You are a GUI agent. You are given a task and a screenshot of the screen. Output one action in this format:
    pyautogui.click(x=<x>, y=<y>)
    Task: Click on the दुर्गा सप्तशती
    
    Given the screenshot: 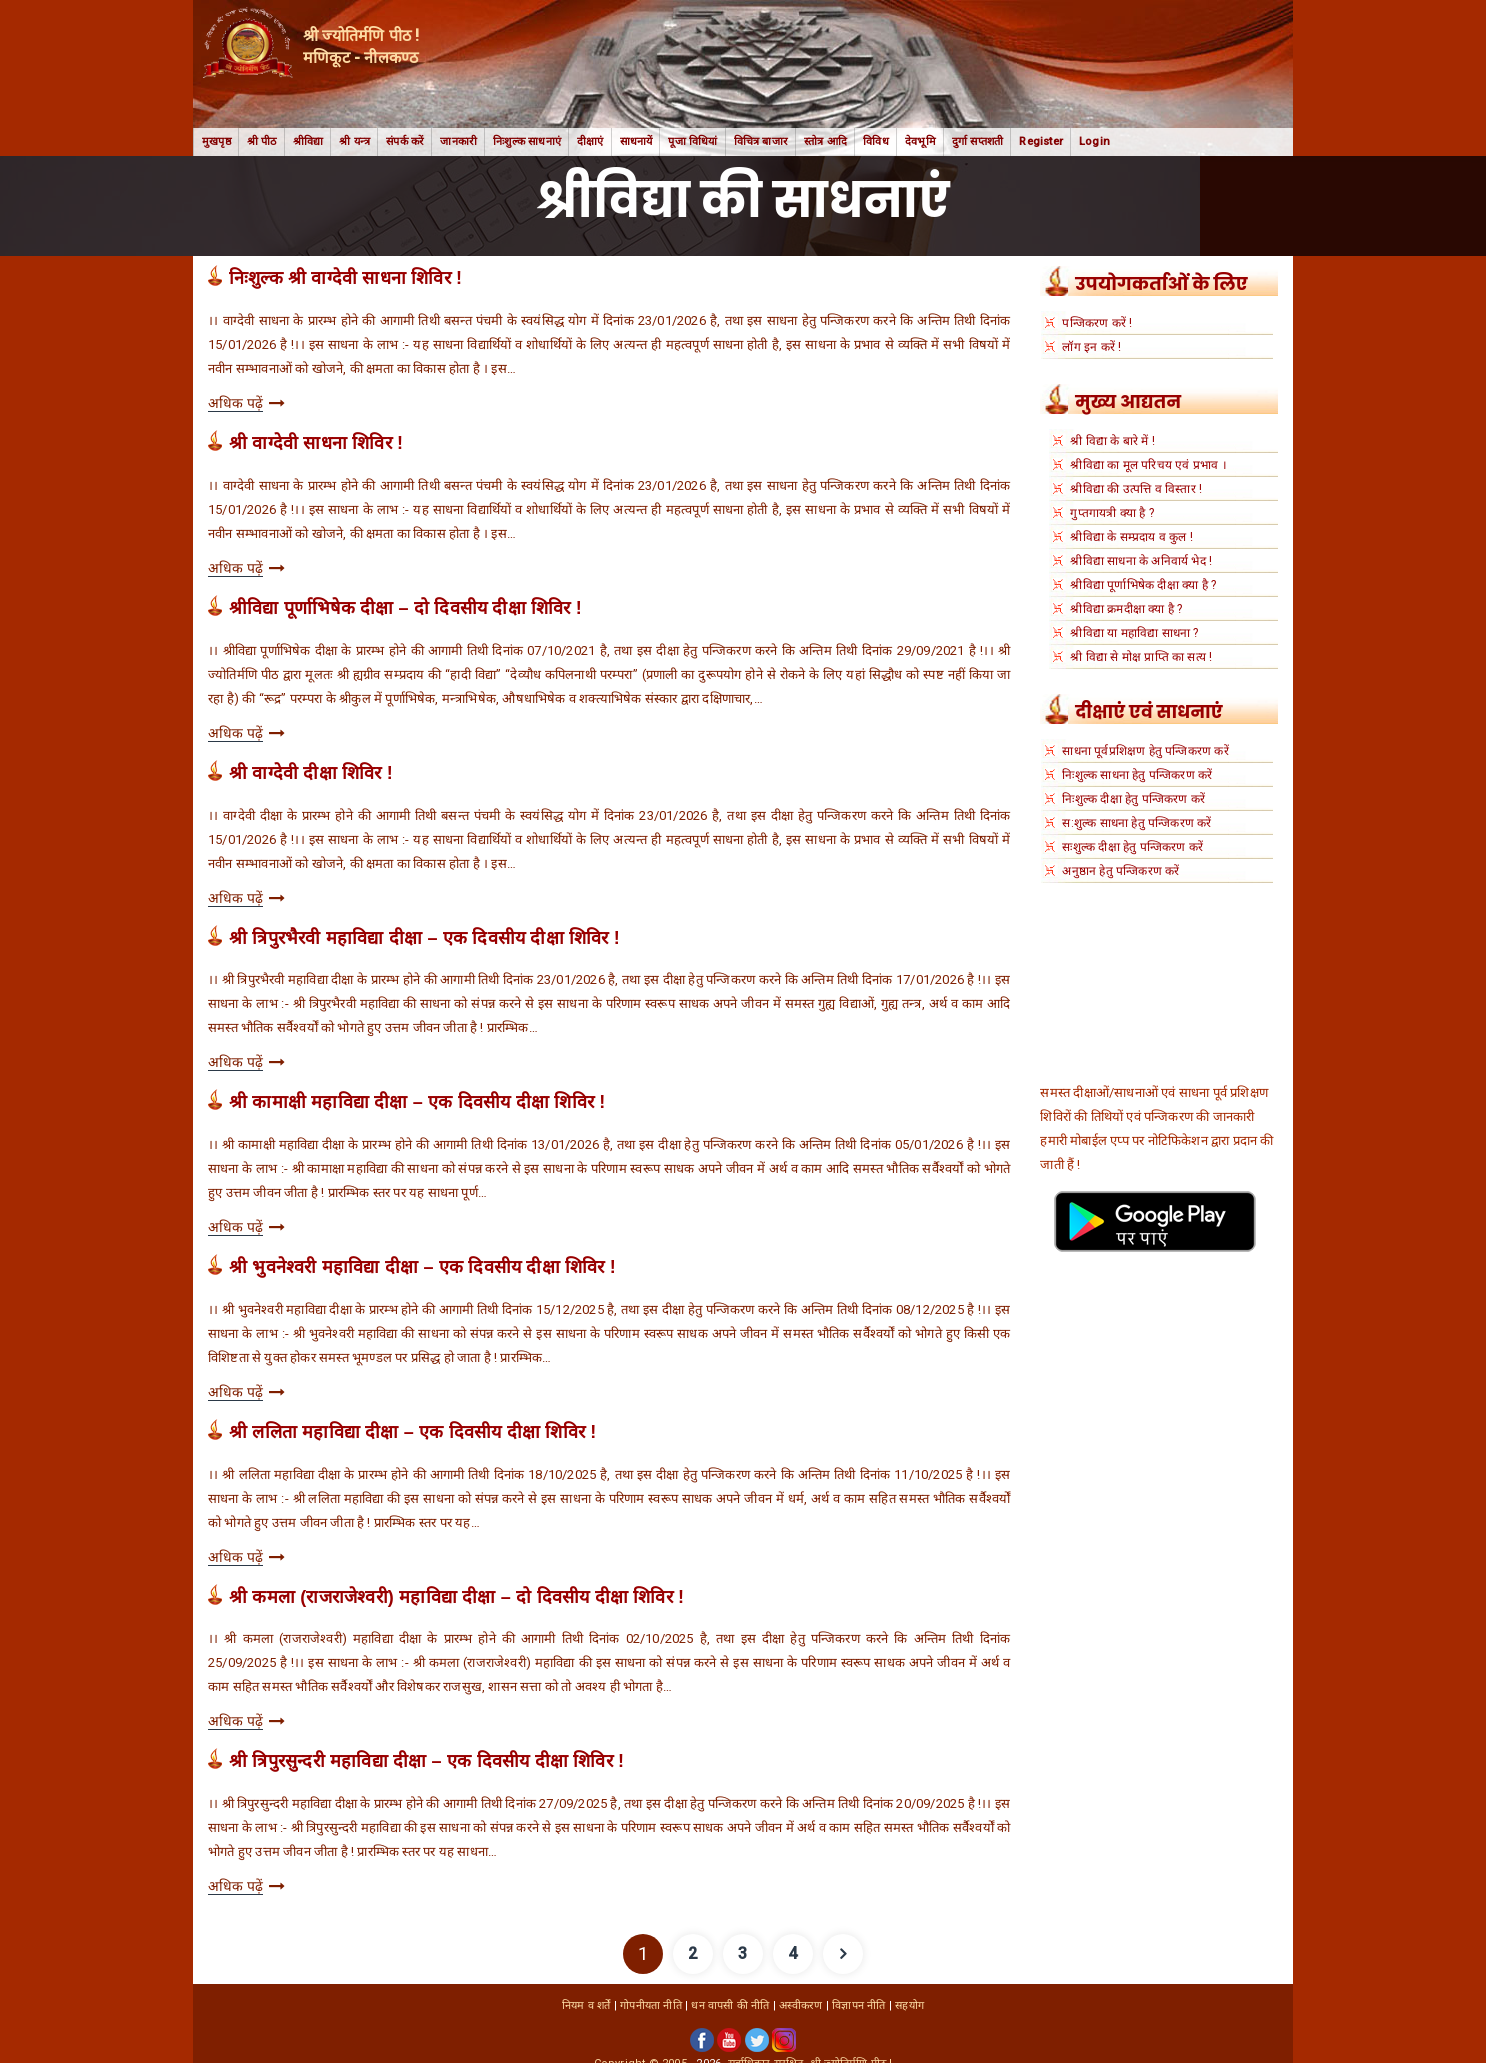 What is the action you would take?
    pyautogui.click(x=978, y=141)
    